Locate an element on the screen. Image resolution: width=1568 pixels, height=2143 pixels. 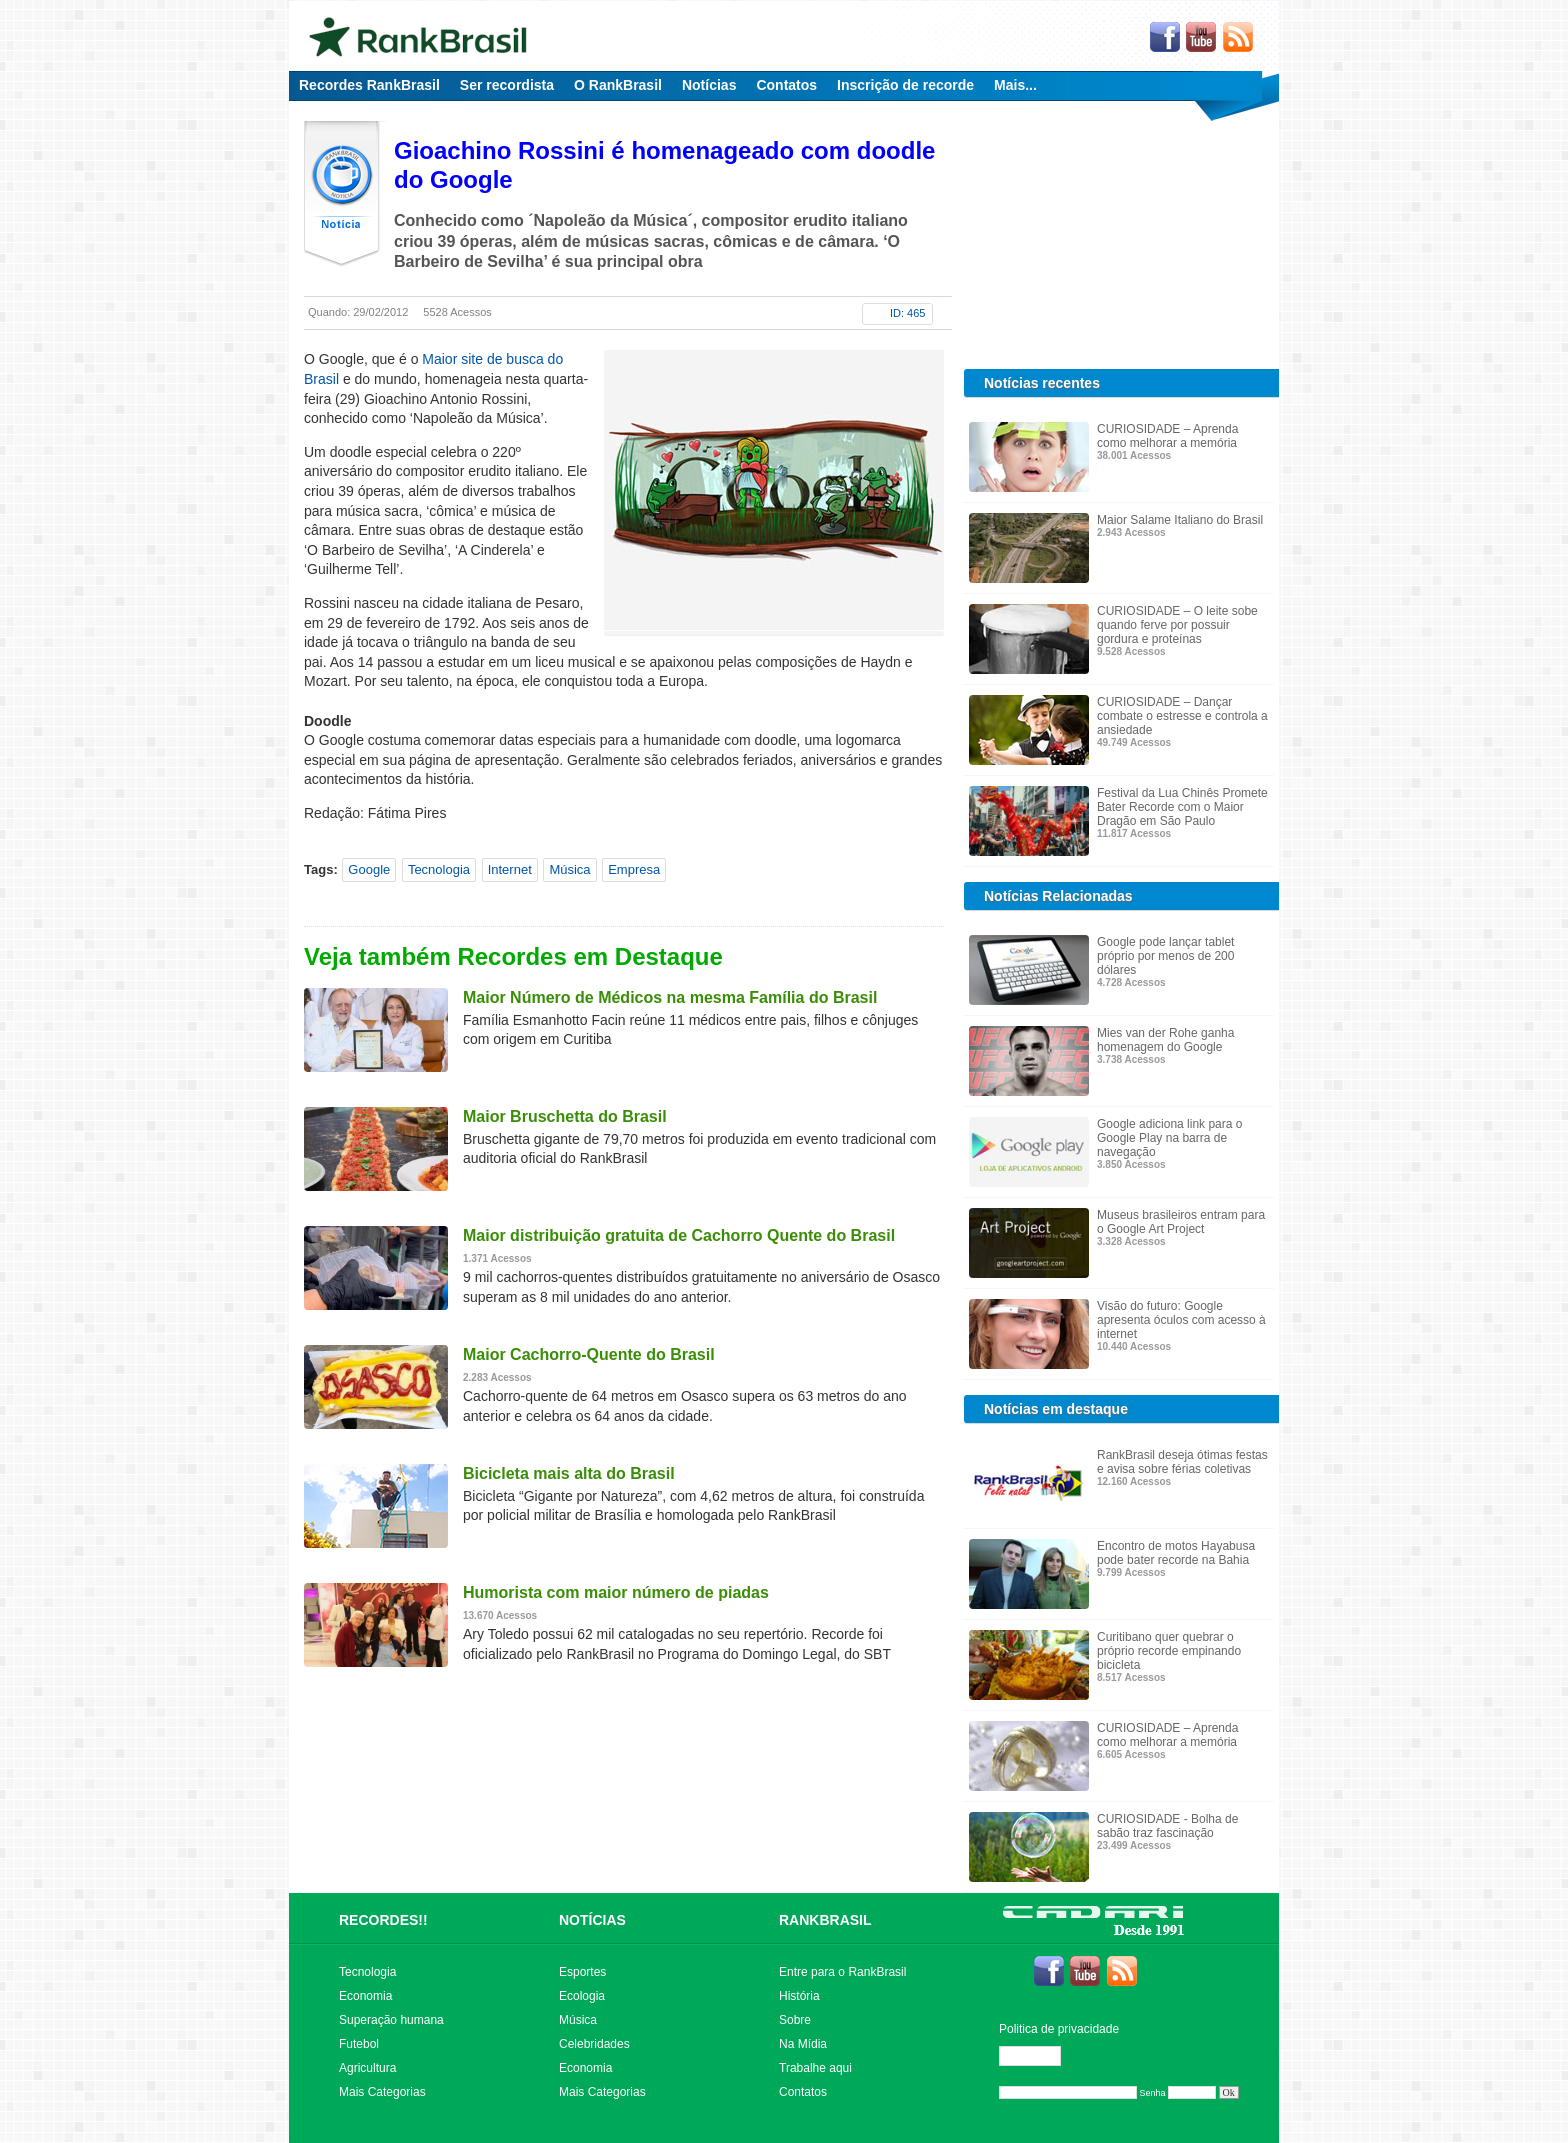
NOTÍCIAS is located at coordinates (592, 1920).